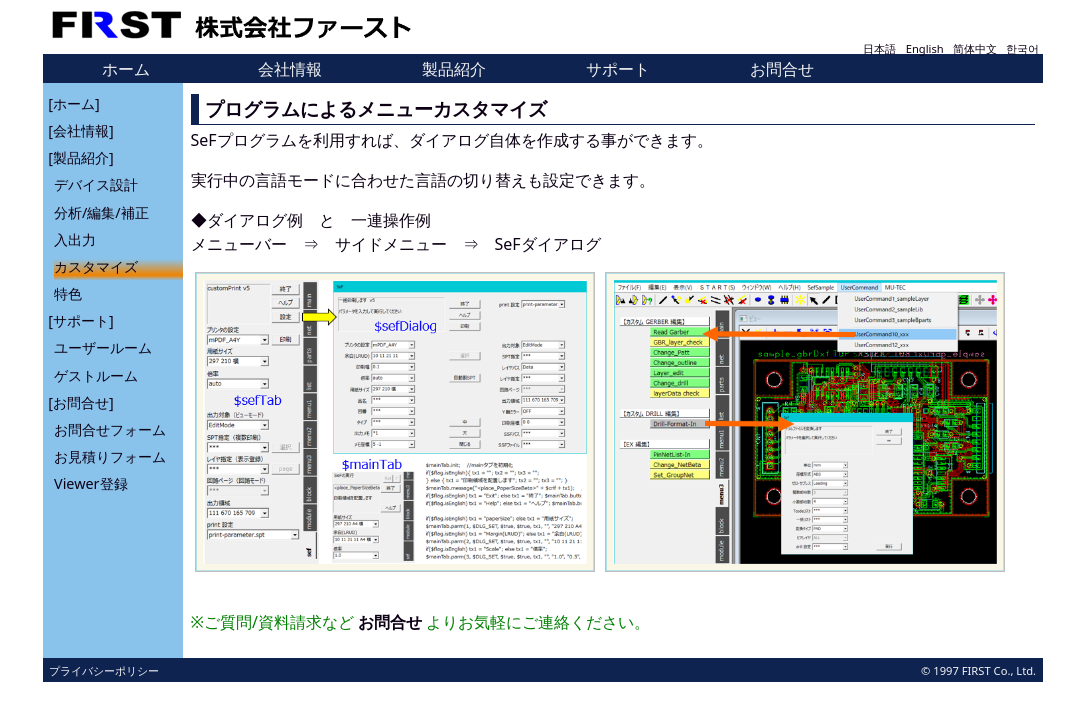 Image resolution: width=1085 pixels, height=720 pixels. Describe the element at coordinates (101, 211) in the screenshot. I see `分析/編集/補正` at that location.